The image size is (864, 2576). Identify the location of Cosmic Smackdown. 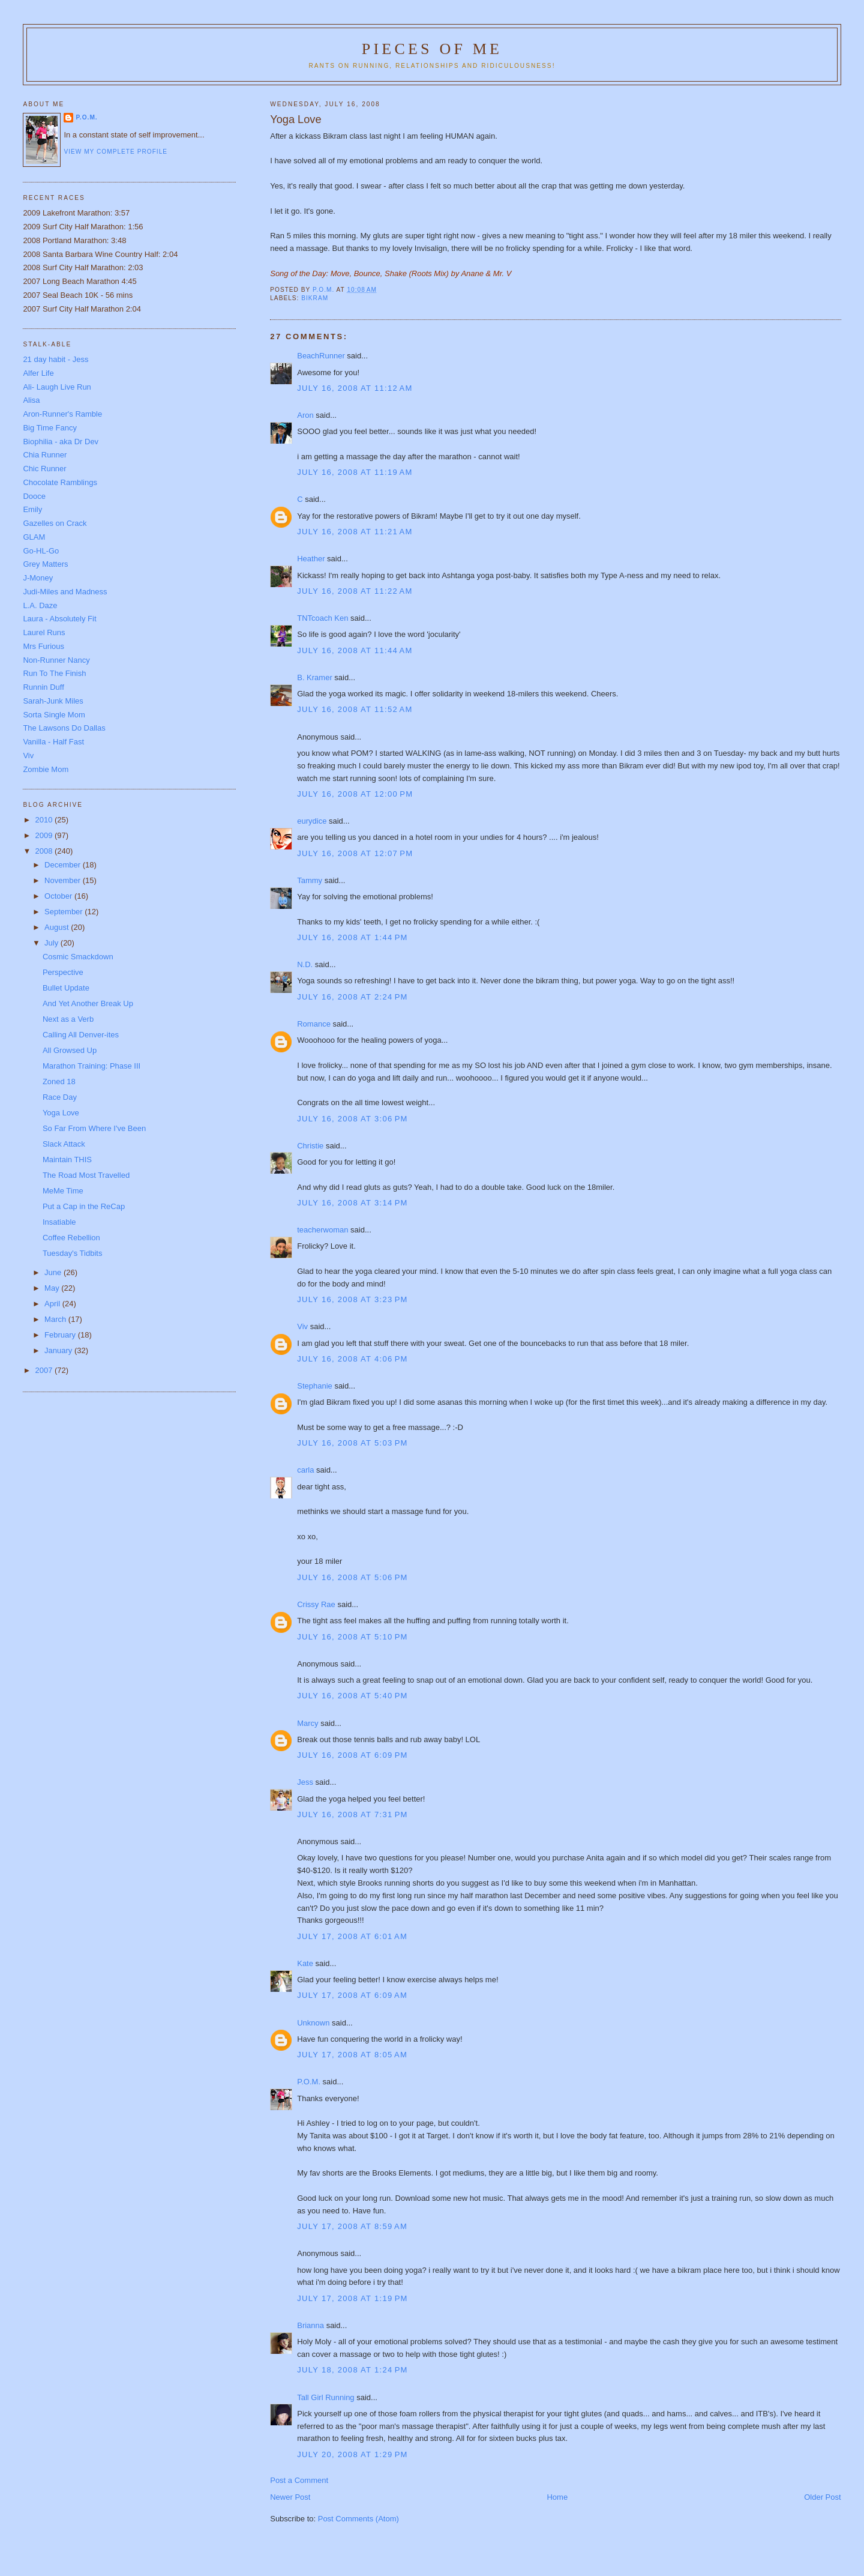
(78, 956).